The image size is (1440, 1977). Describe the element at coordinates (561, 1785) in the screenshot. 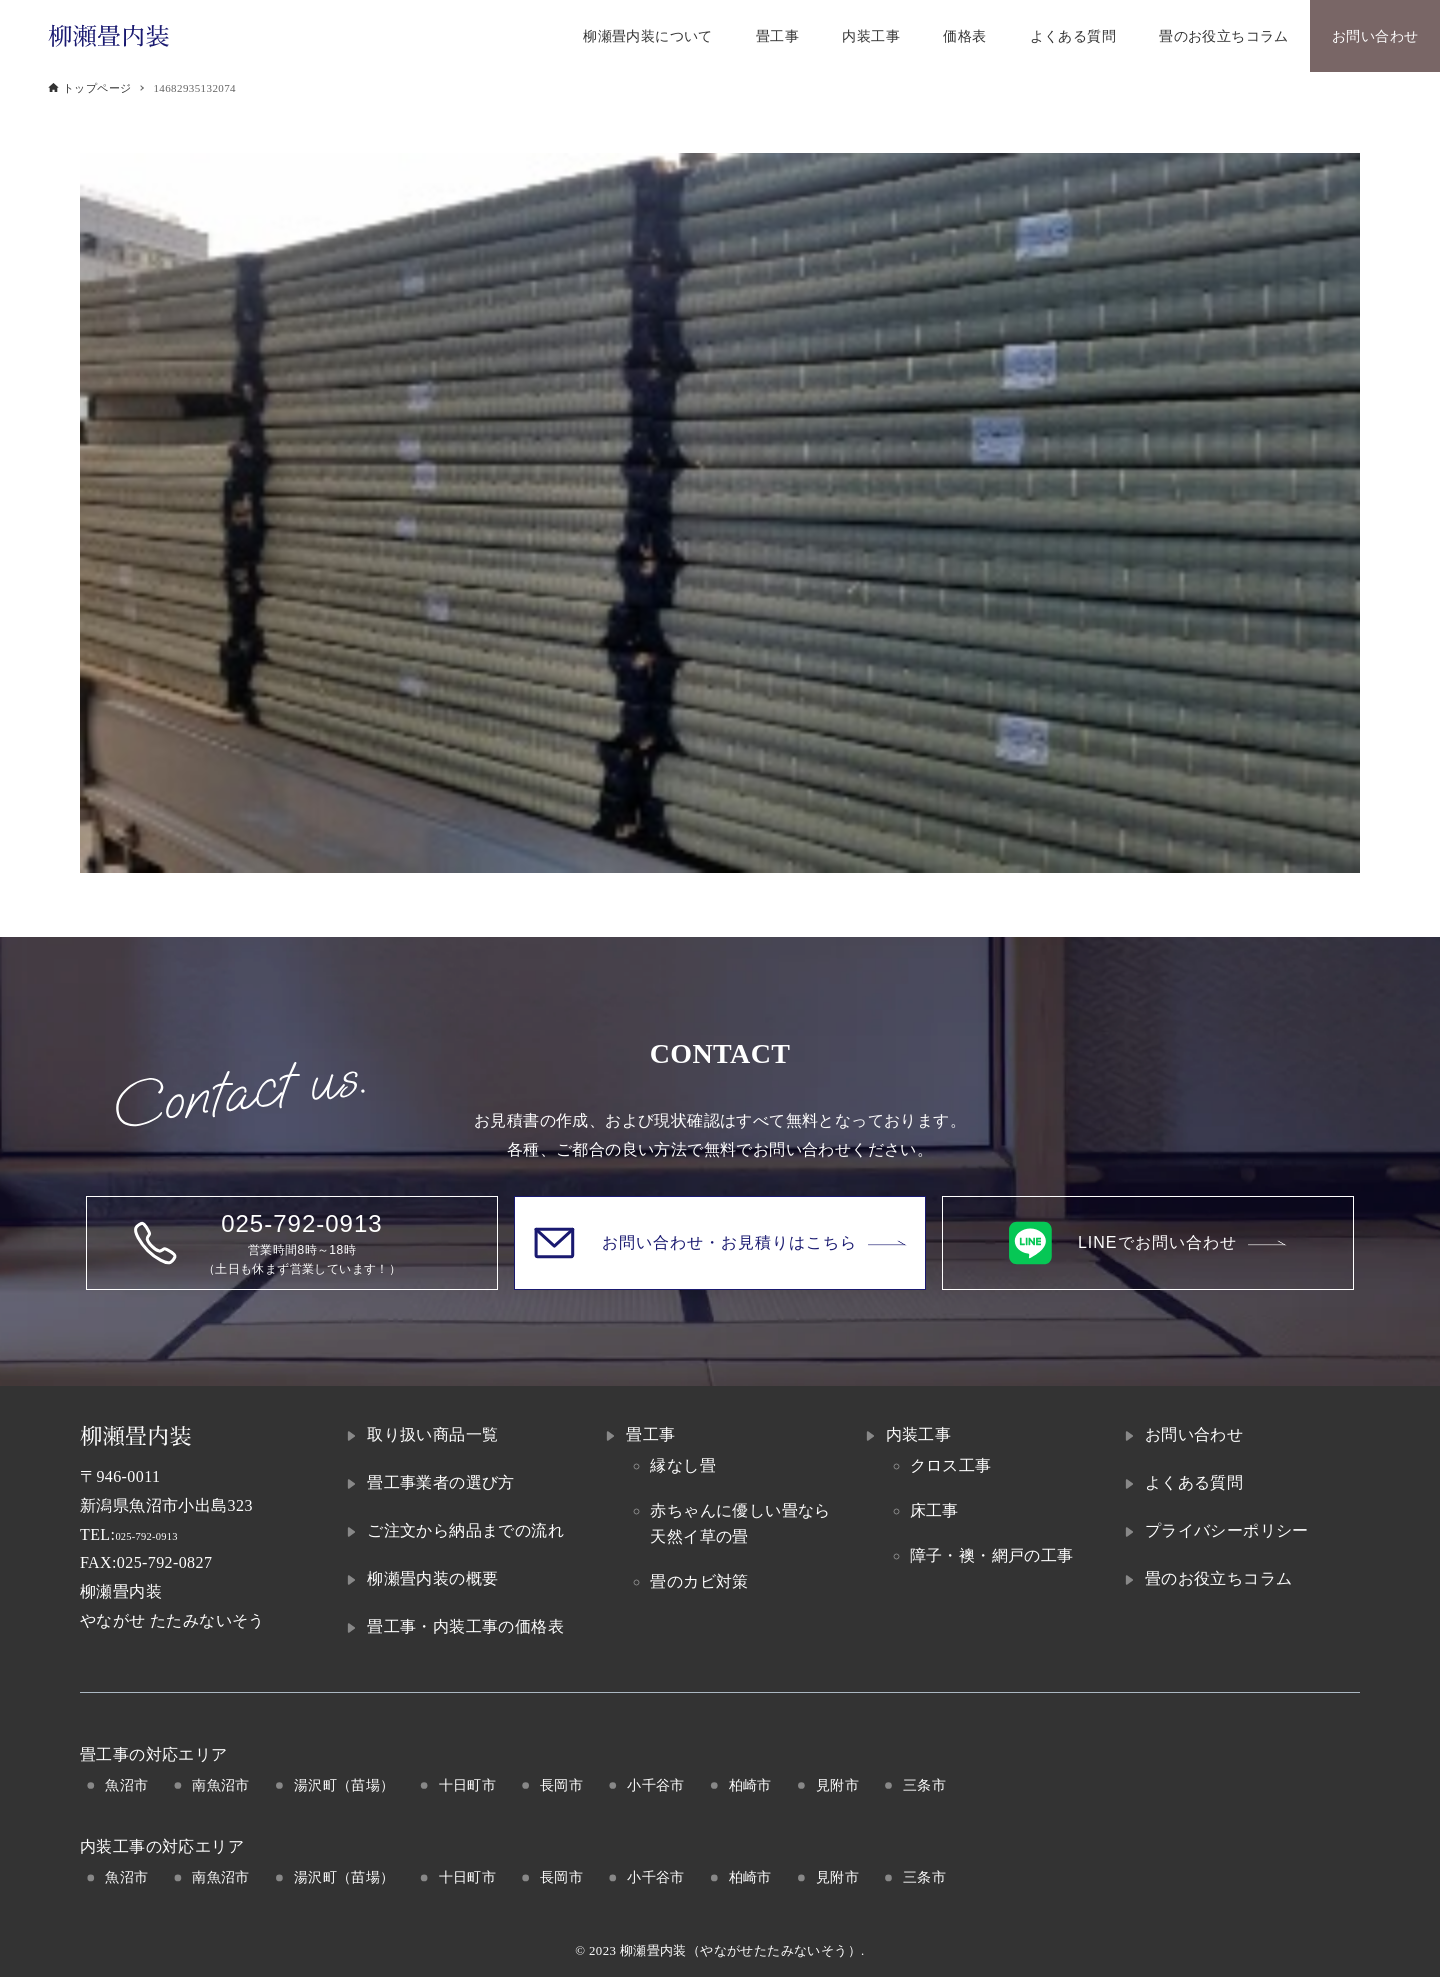

I see `長岡市` at that location.